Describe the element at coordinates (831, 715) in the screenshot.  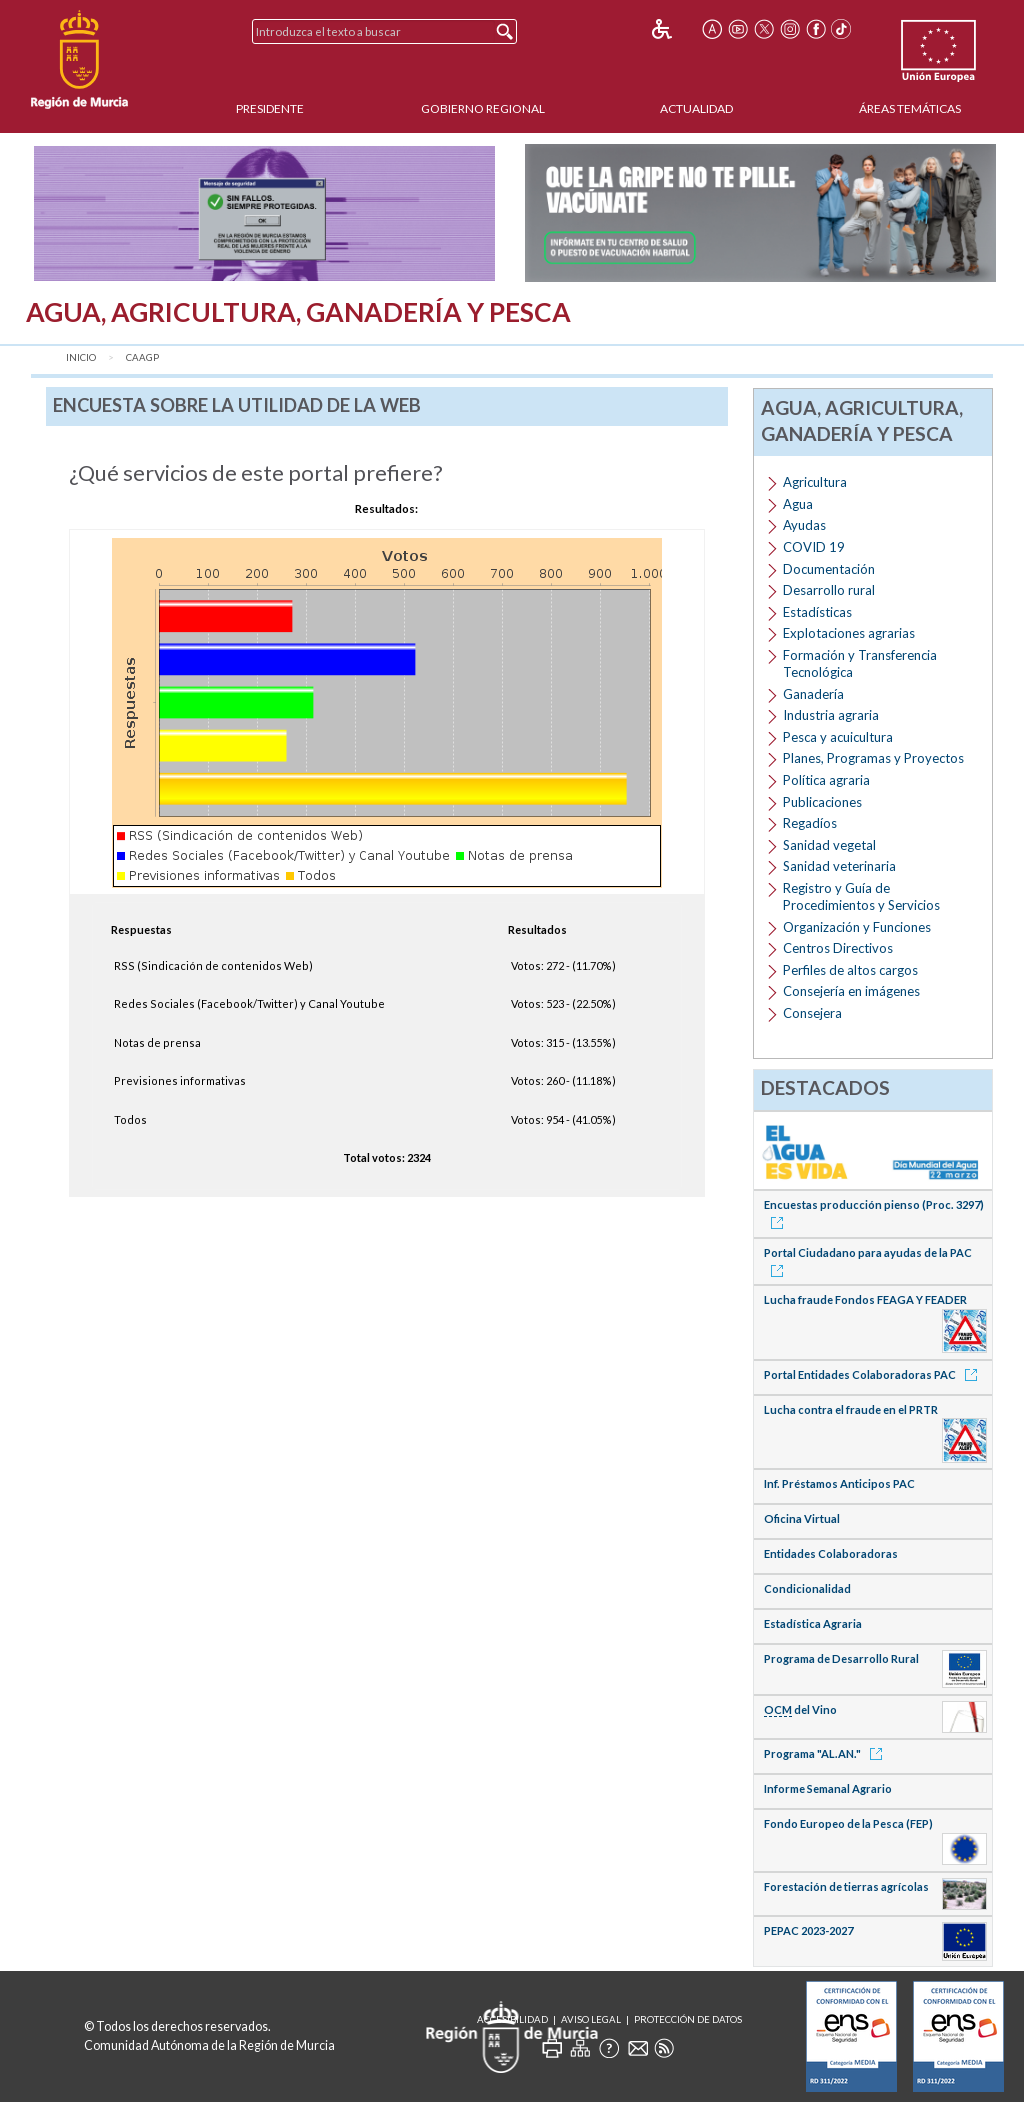
I see `Industria agraria` at that location.